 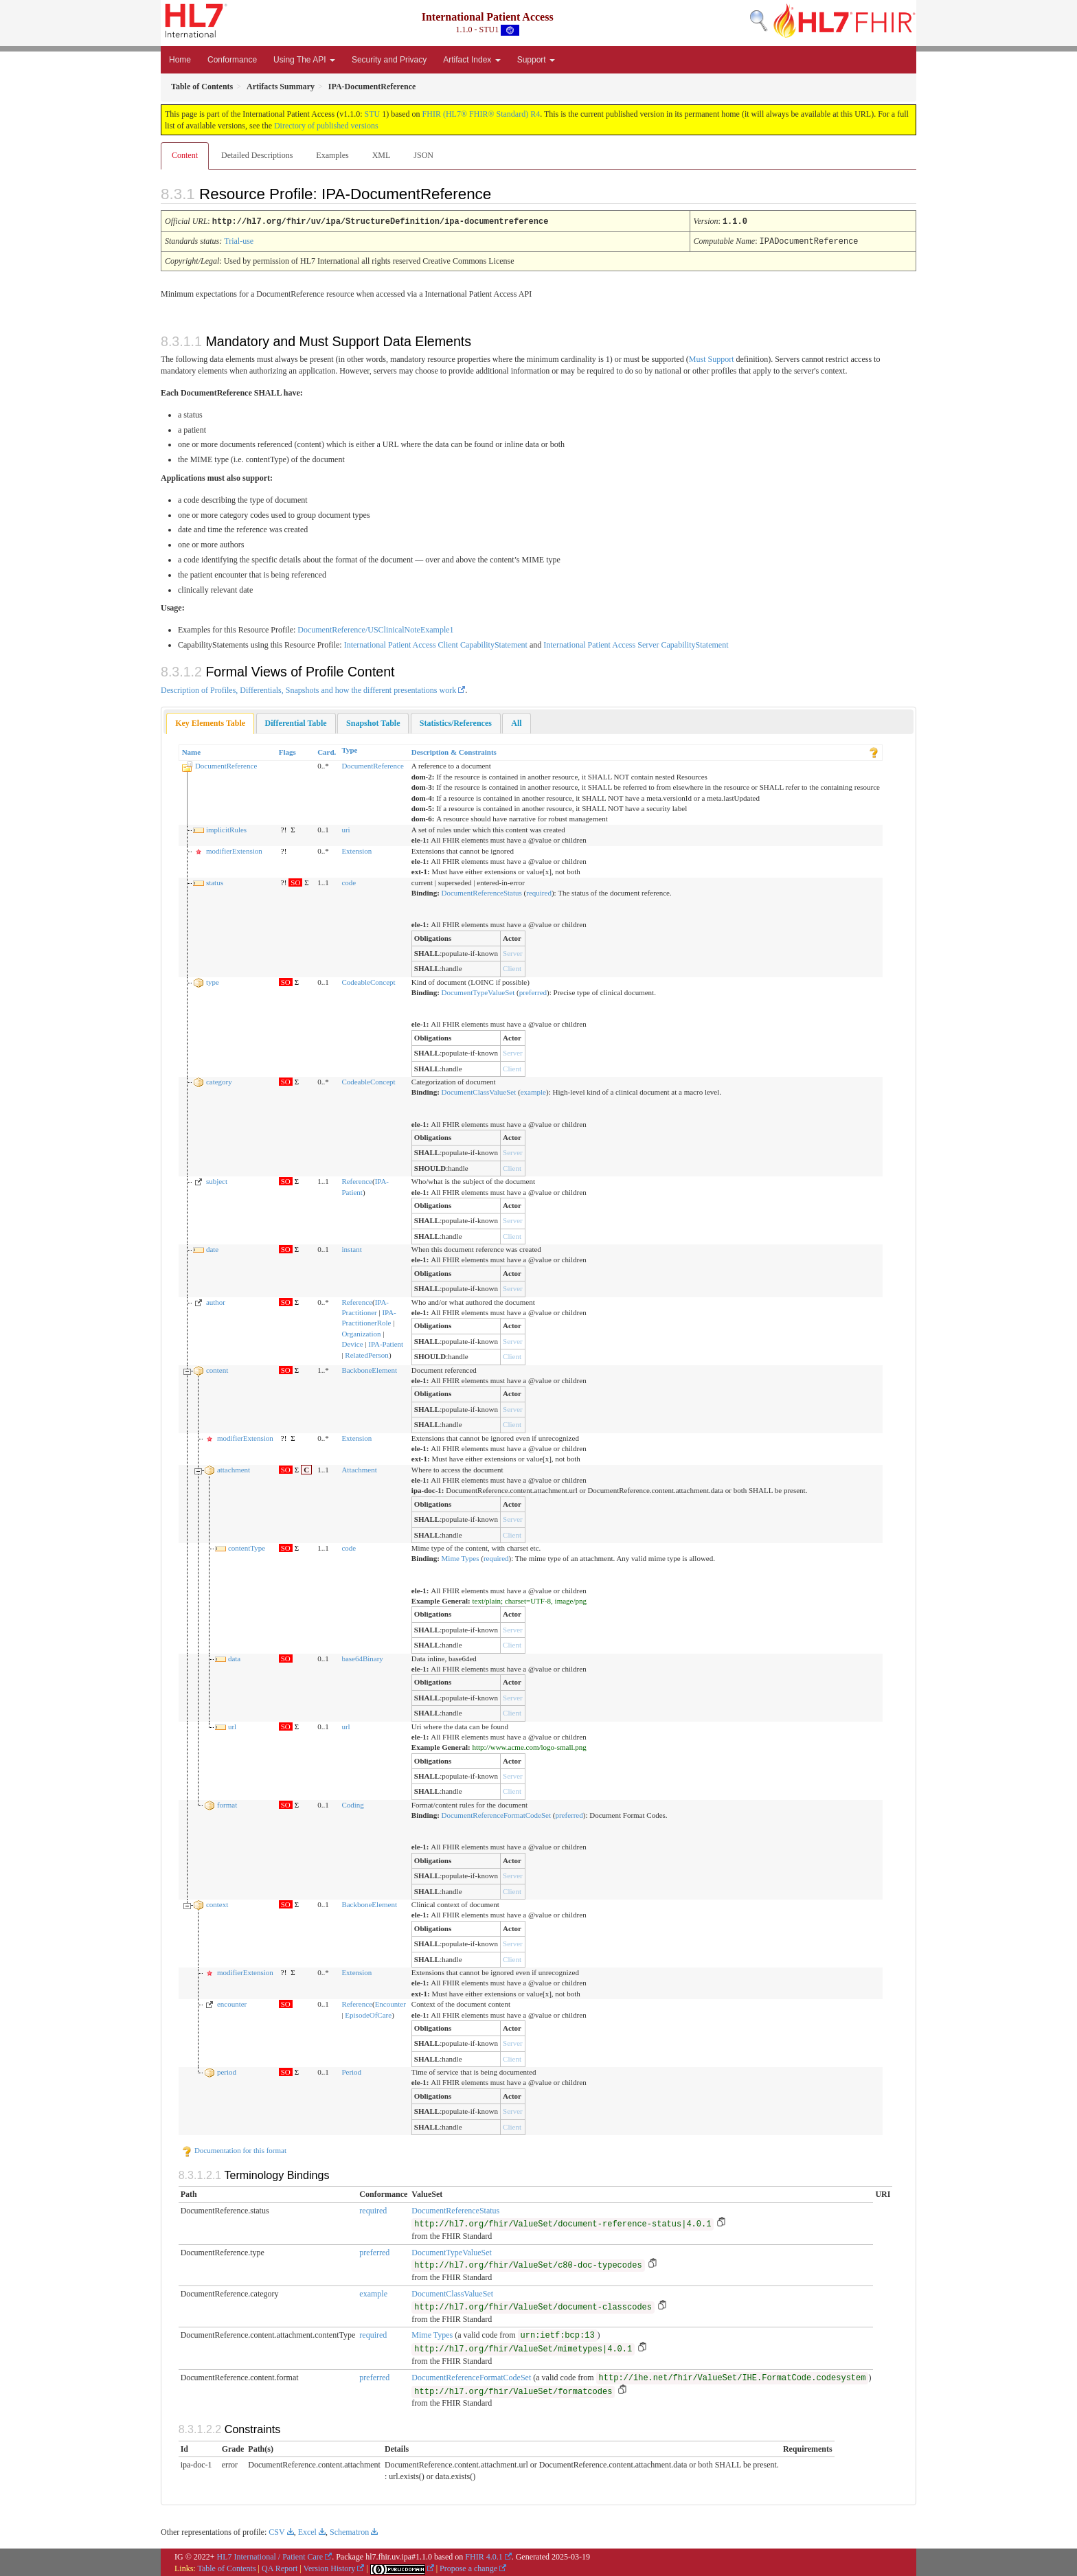 I want to click on subject, so click(x=216, y=1180).